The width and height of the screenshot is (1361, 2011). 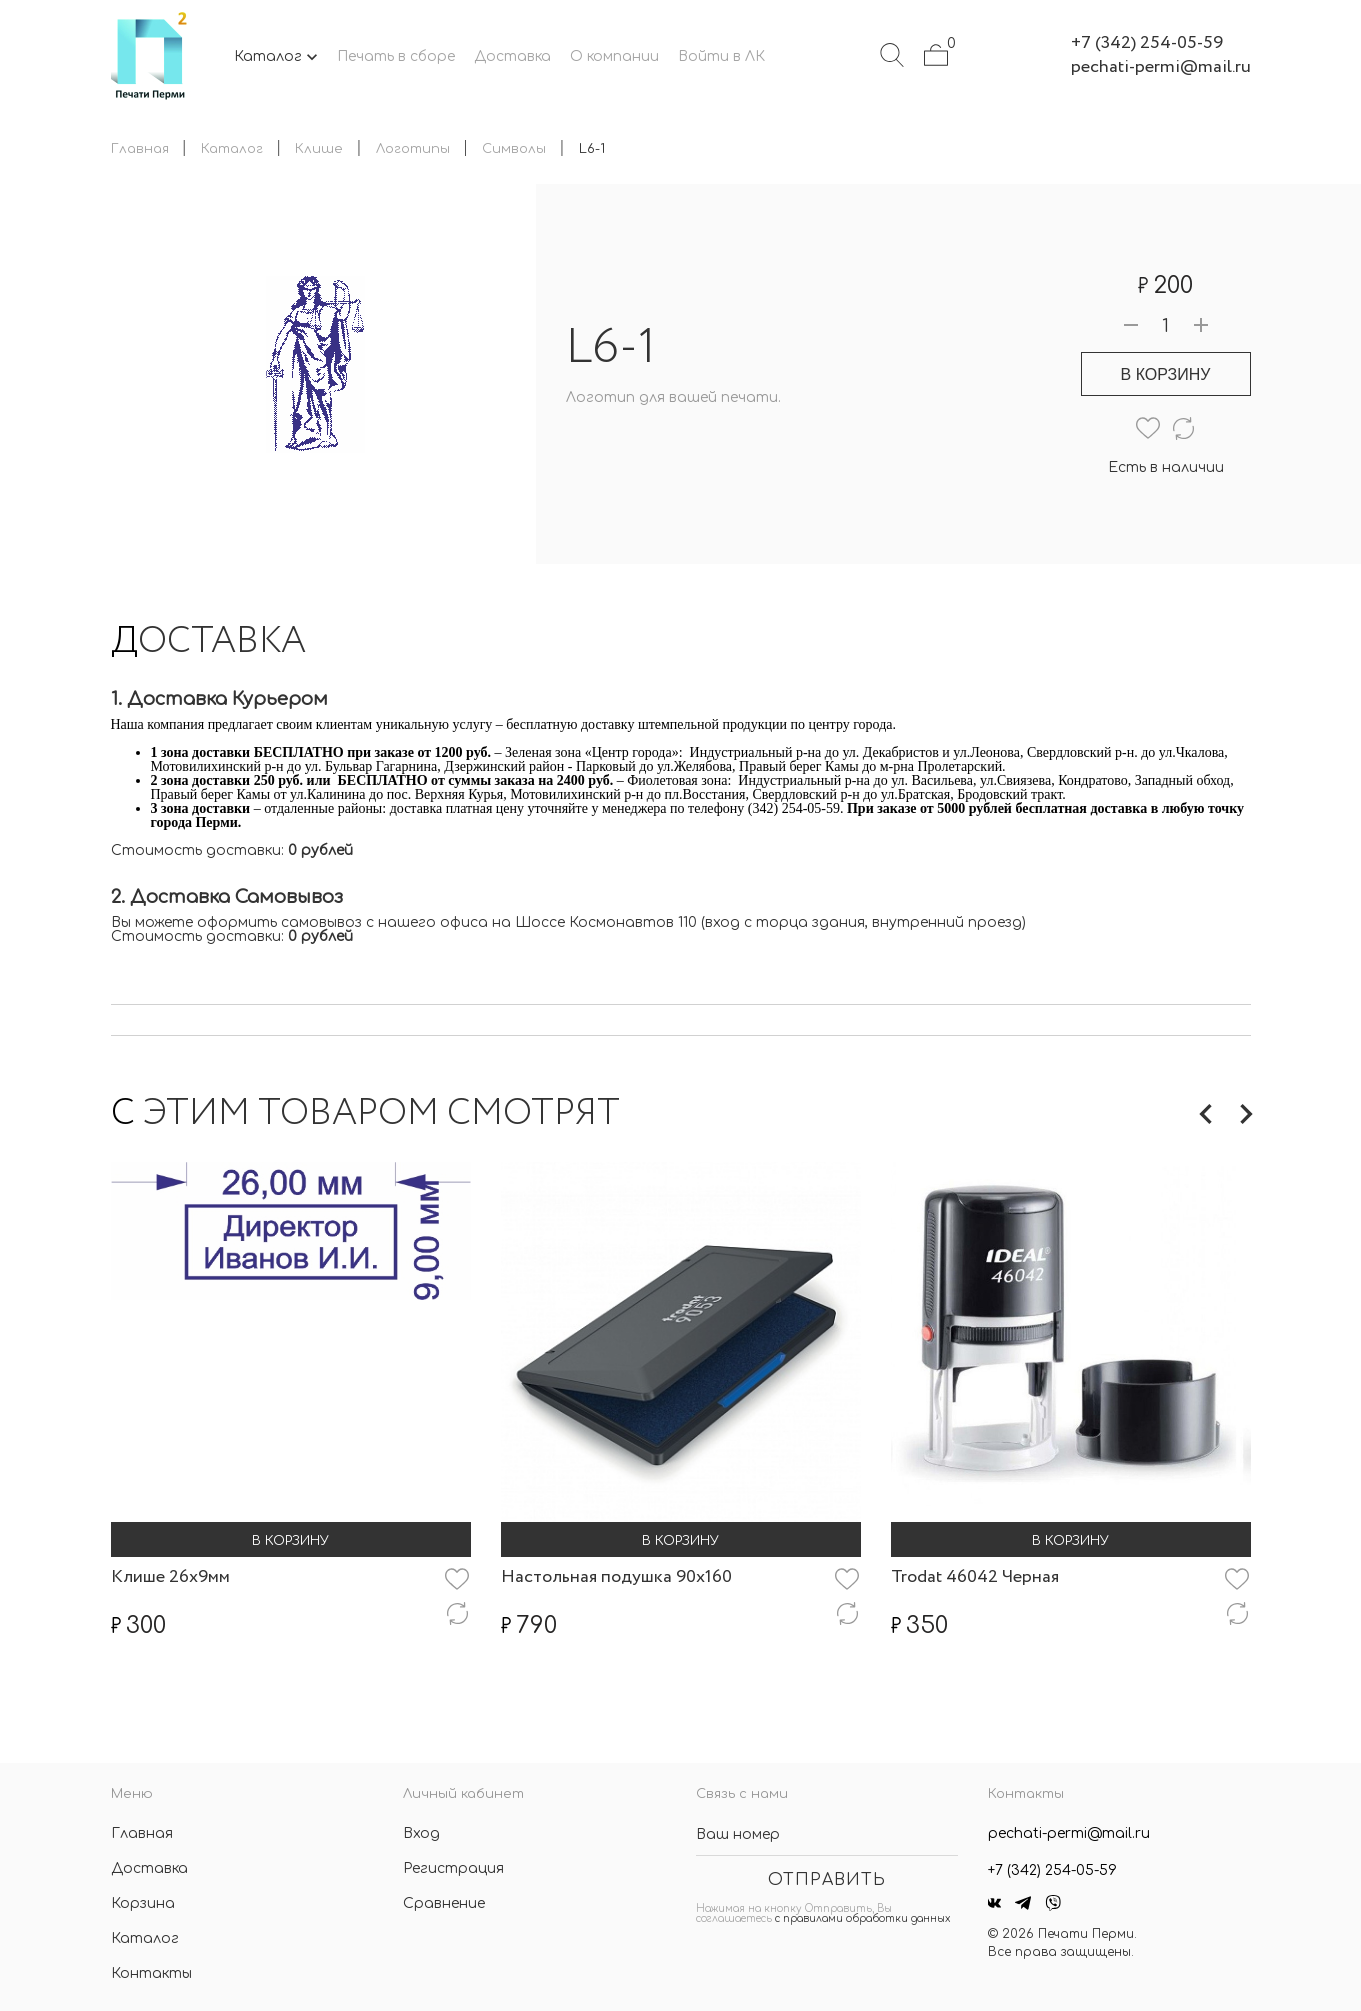 What do you see at coordinates (975, 1577) in the screenshot?
I see `Trodat 46042 Черная` at bounding box center [975, 1577].